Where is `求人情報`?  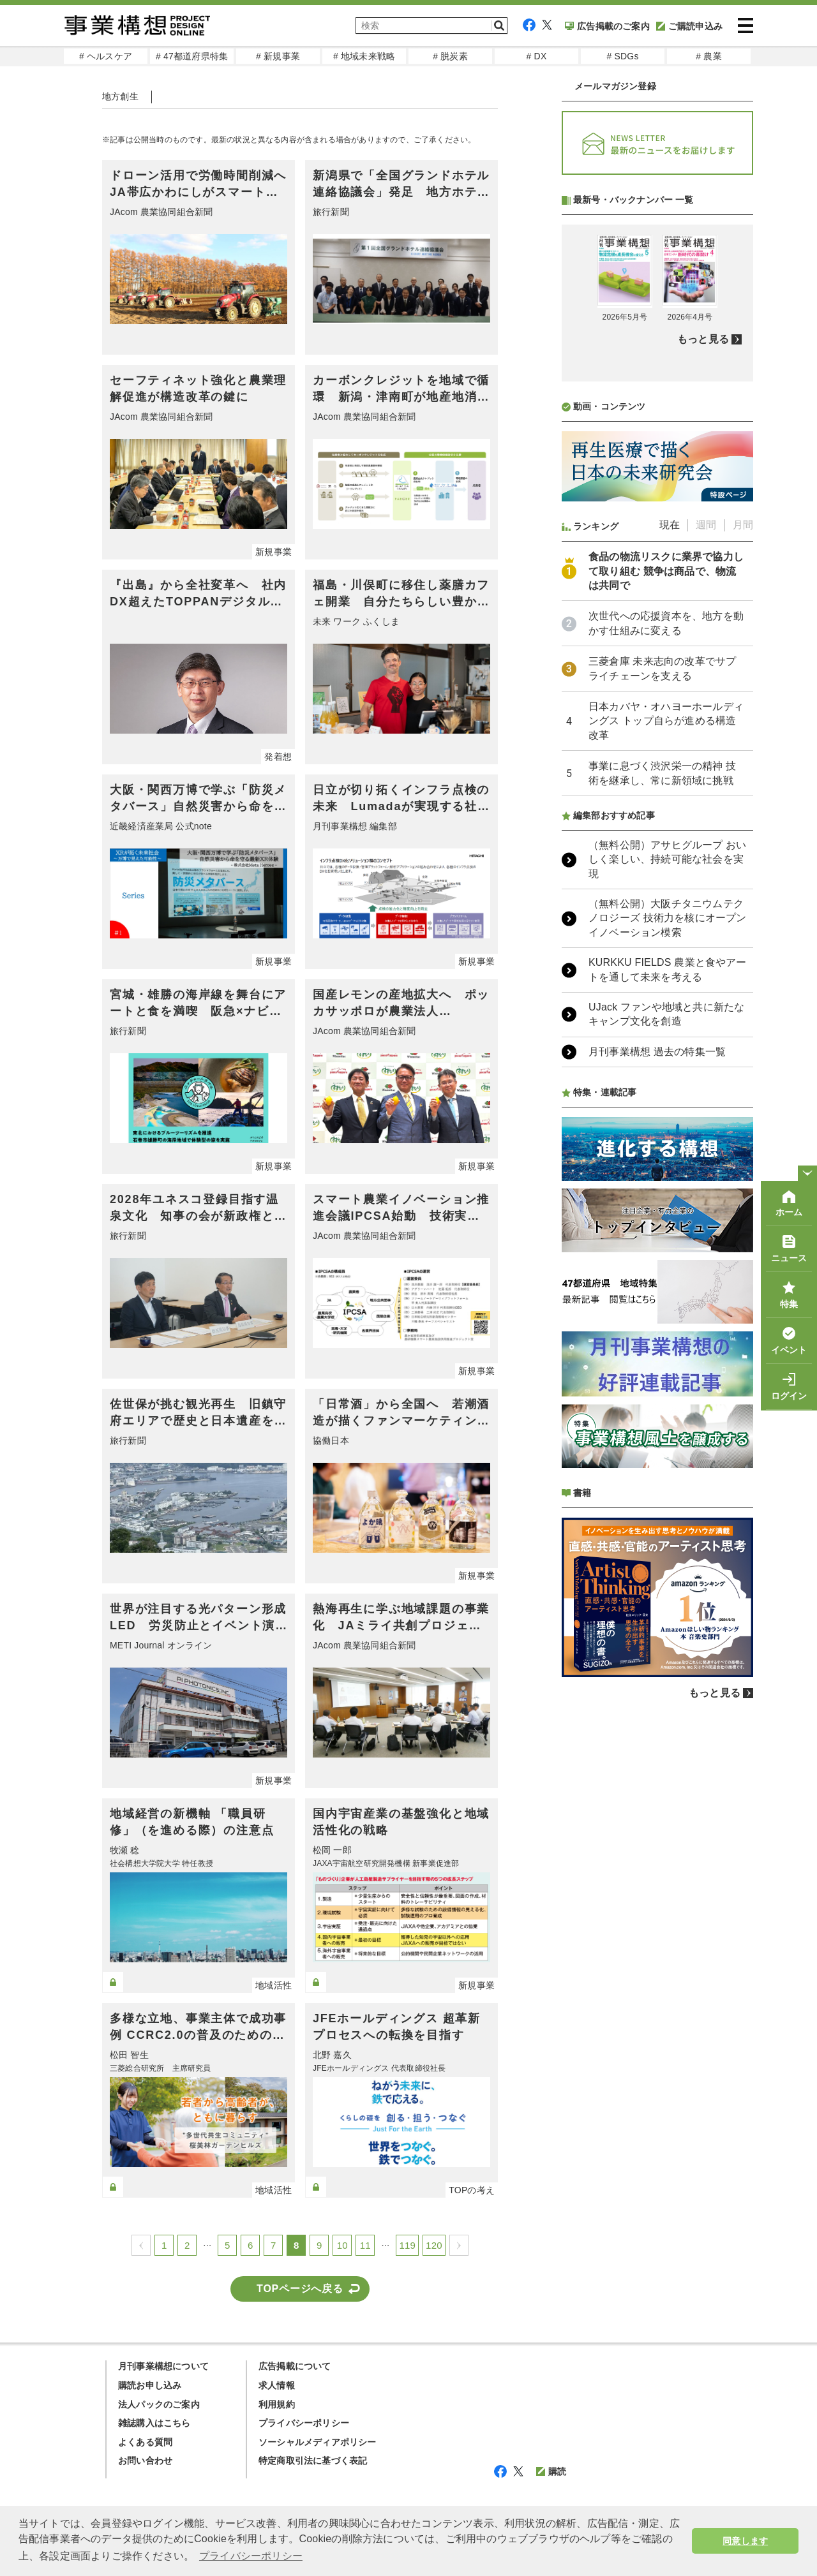
求人情報 is located at coordinates (277, 2385).